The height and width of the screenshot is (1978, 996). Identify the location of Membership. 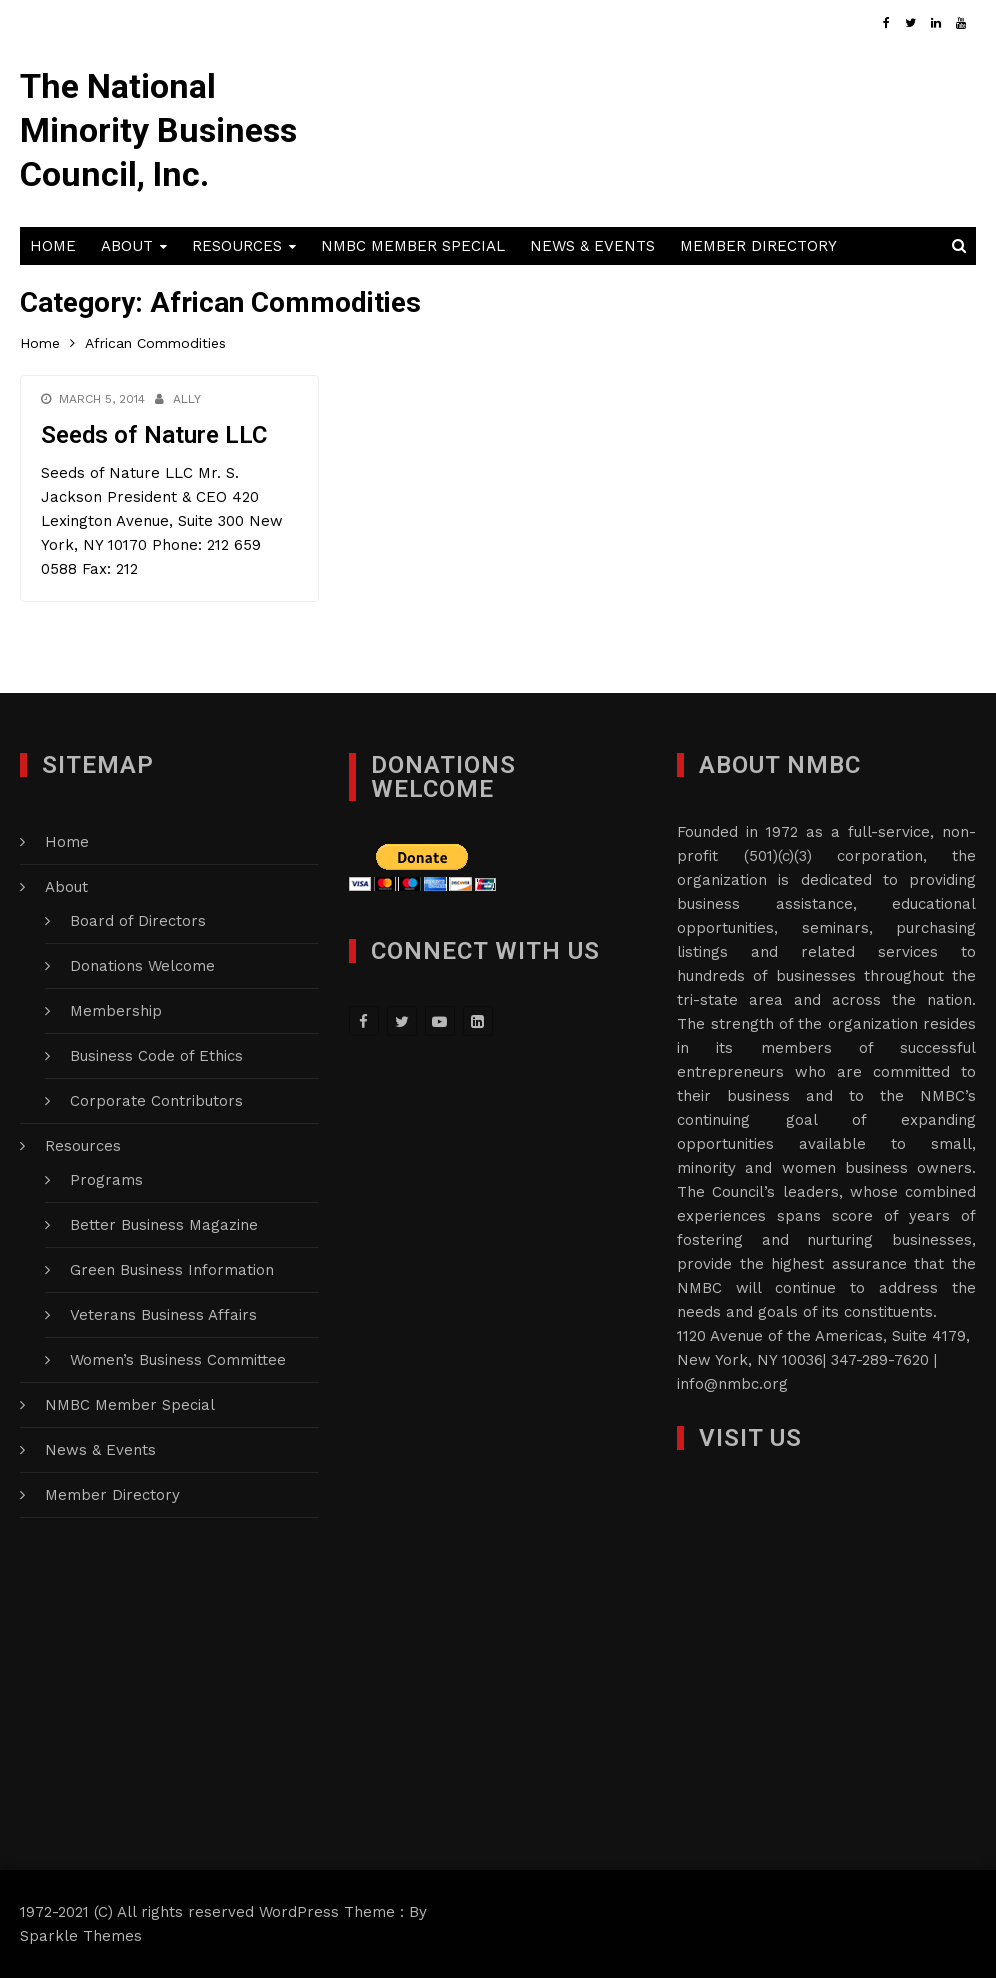
(116, 1011).